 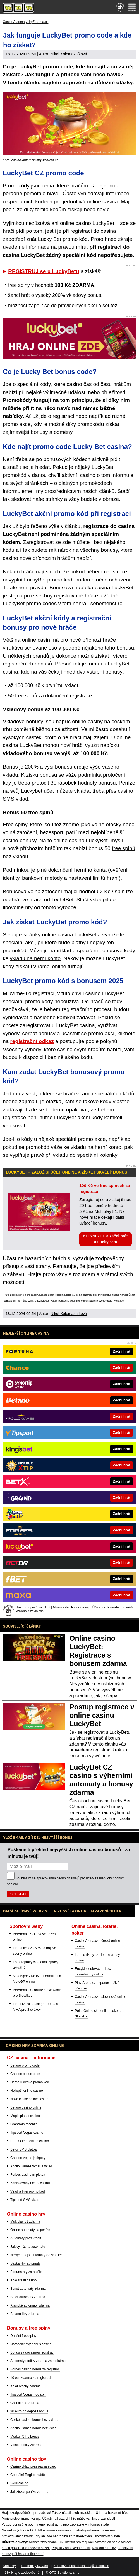 What do you see at coordinates (27, 2297) in the screenshot?
I see `Betor automaty zdarma` at bounding box center [27, 2297].